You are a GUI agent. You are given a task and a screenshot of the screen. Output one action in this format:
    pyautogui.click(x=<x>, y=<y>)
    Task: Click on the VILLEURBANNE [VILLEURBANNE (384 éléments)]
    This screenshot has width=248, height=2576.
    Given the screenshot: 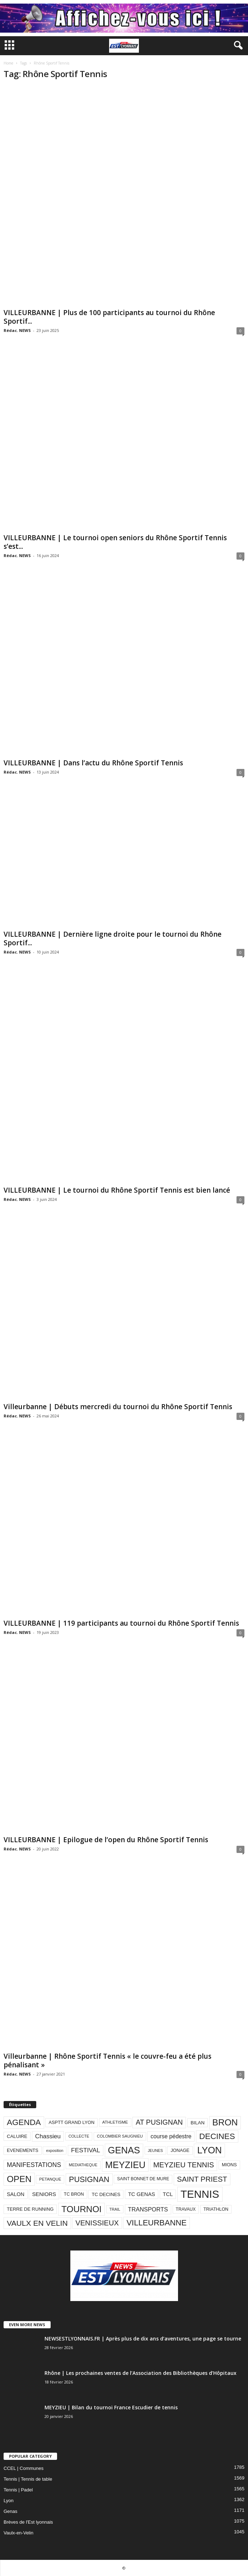 What is the action you would take?
    pyautogui.click(x=156, y=2222)
    